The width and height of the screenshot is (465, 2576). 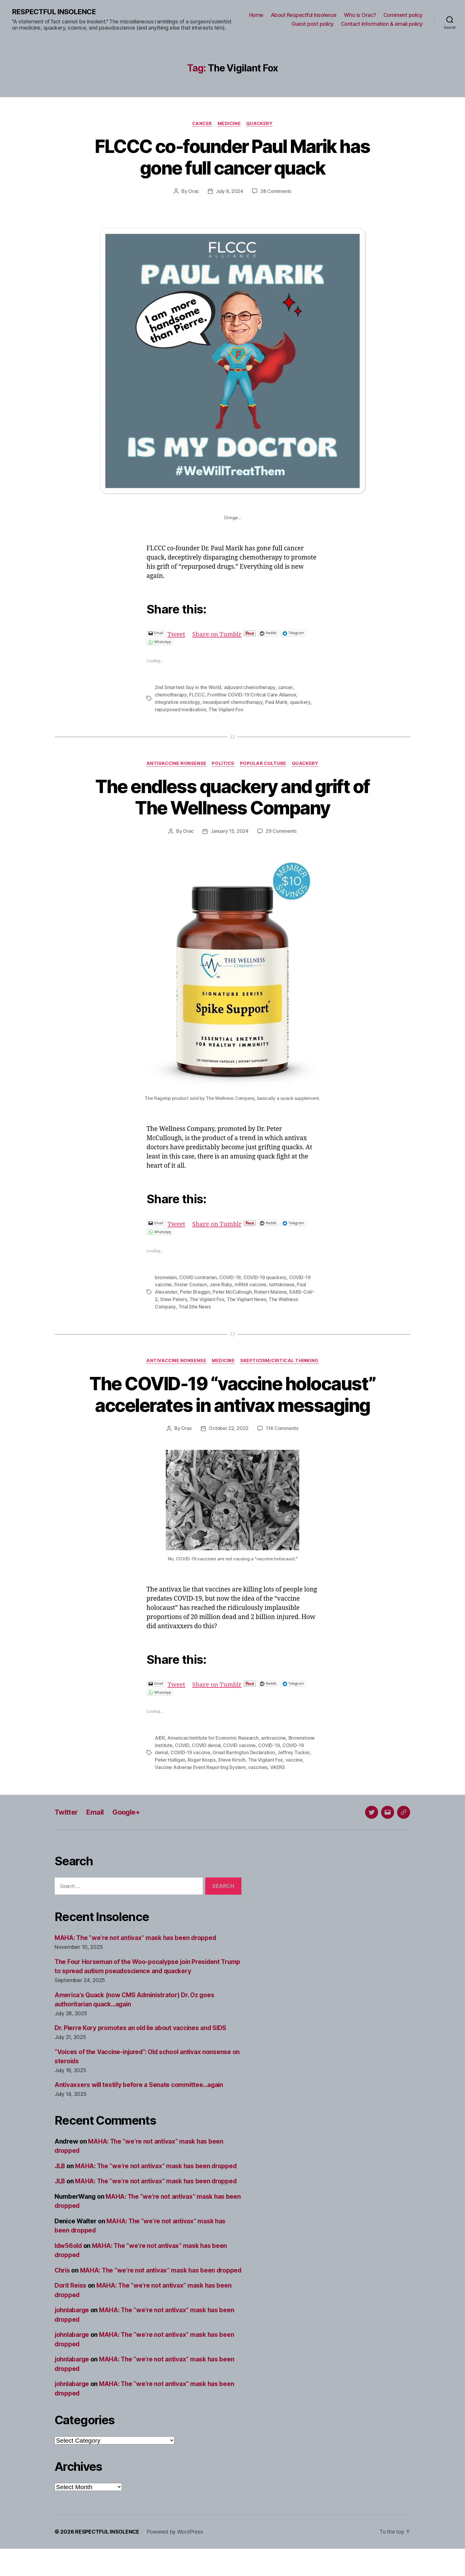 What do you see at coordinates (63, 2288) in the screenshot?
I see `Chris` at bounding box center [63, 2288].